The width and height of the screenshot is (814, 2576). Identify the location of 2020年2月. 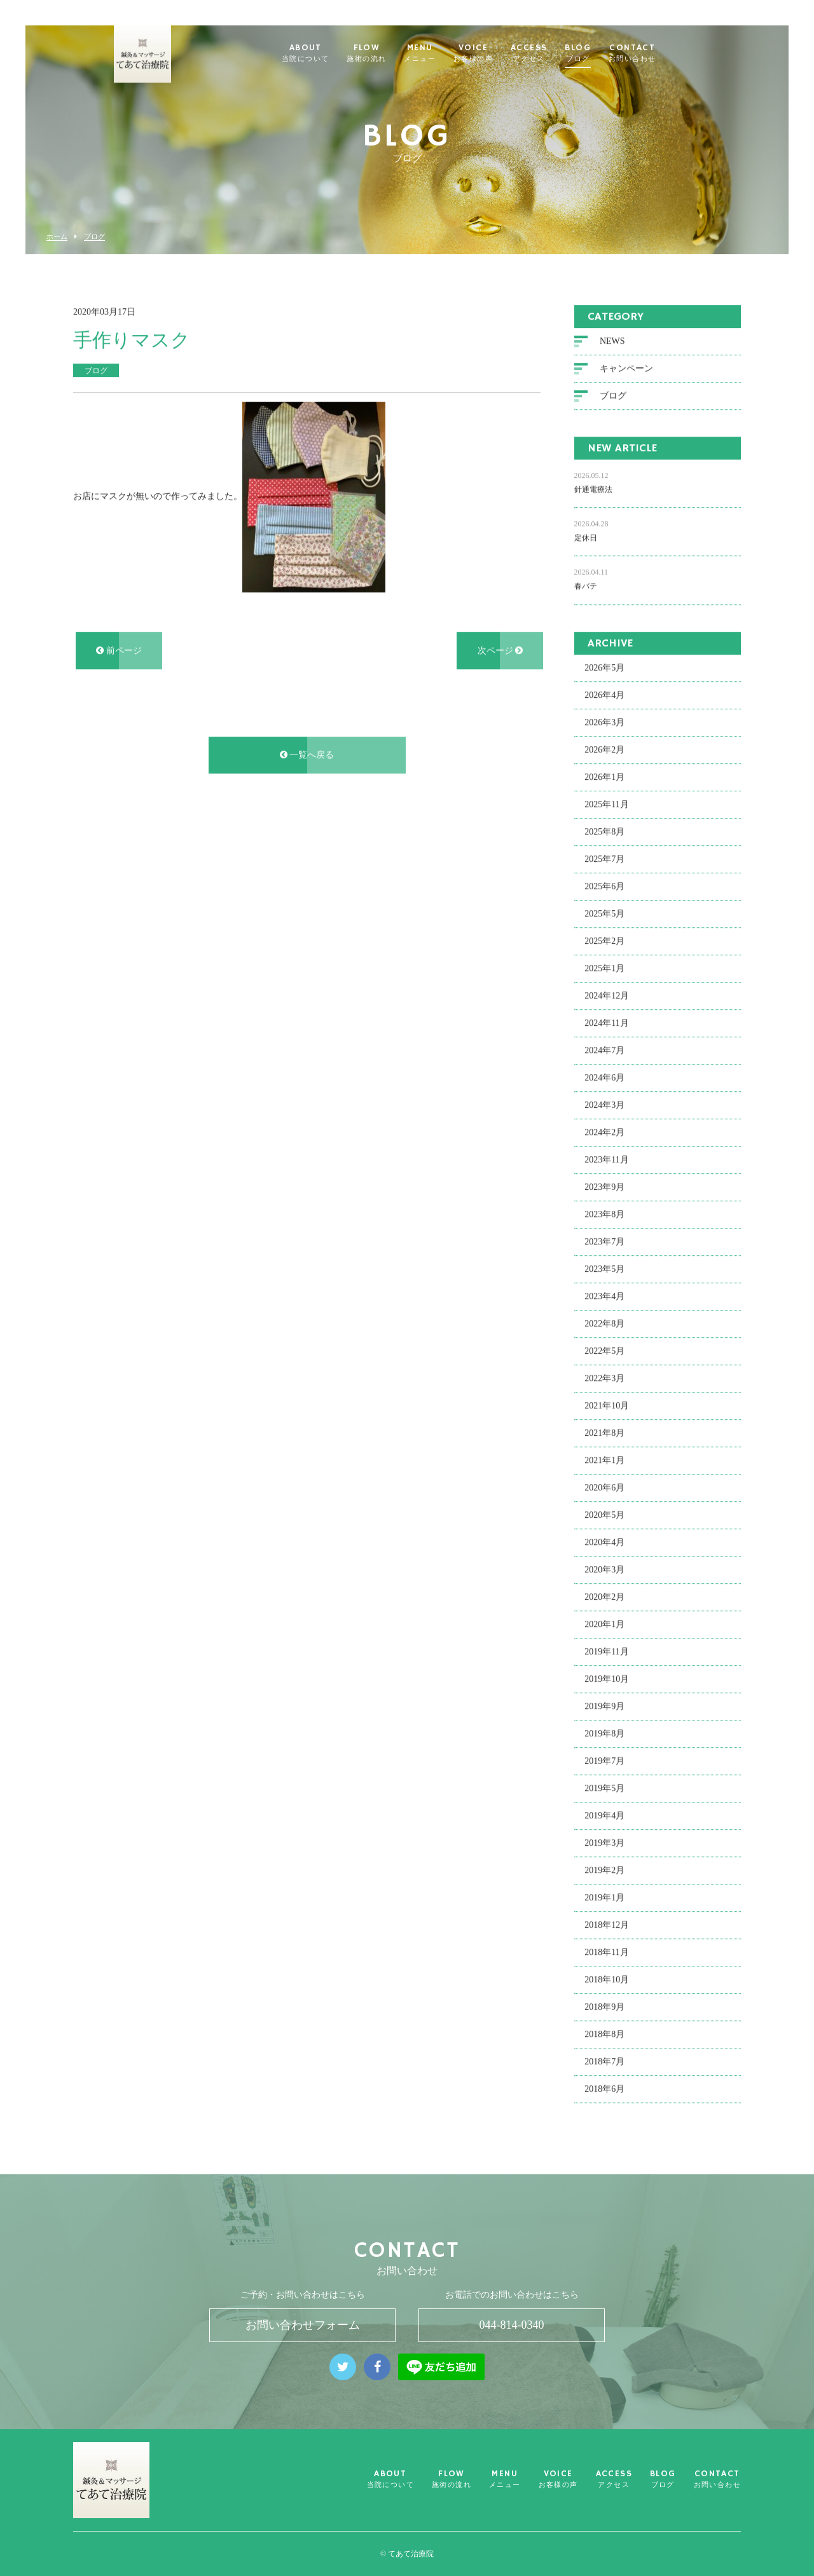
(604, 1599).